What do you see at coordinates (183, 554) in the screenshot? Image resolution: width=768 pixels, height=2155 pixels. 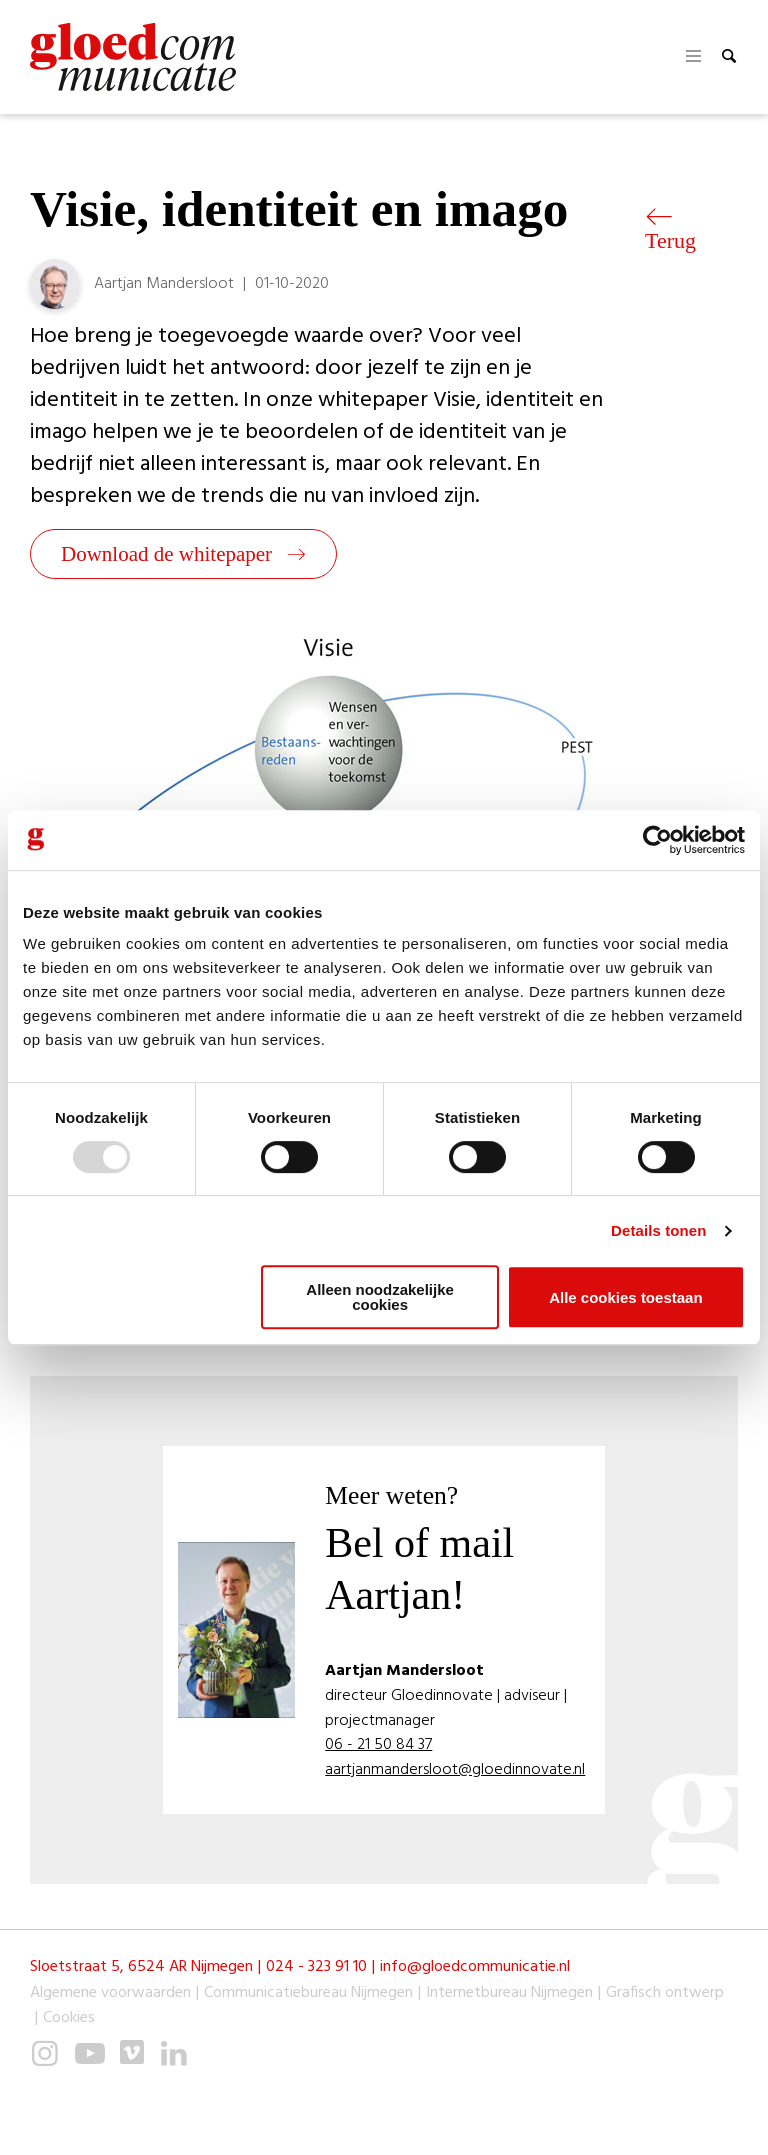 I see `Download de whitepaper` at bounding box center [183, 554].